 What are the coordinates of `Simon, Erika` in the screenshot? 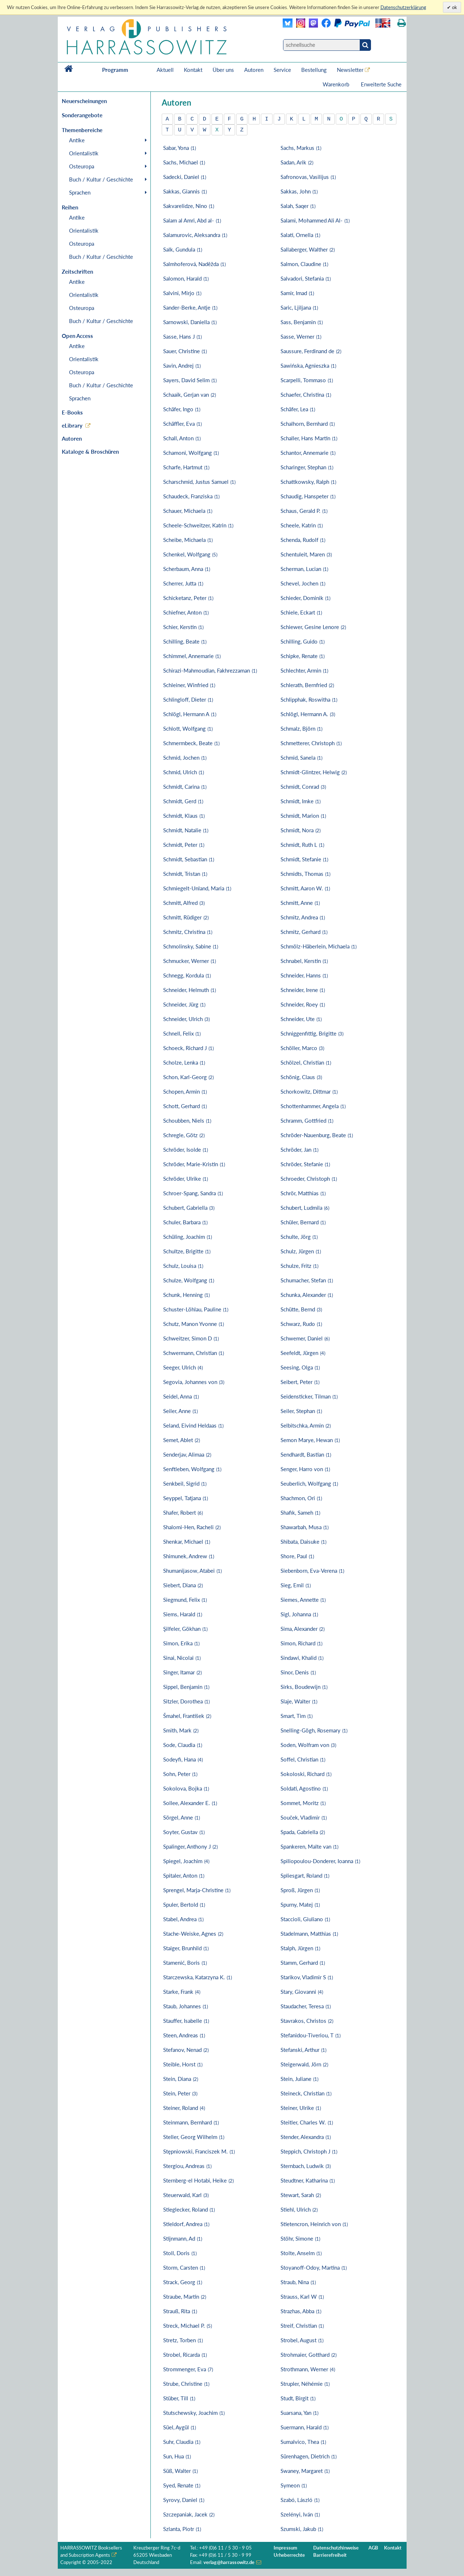 It's located at (181, 1643).